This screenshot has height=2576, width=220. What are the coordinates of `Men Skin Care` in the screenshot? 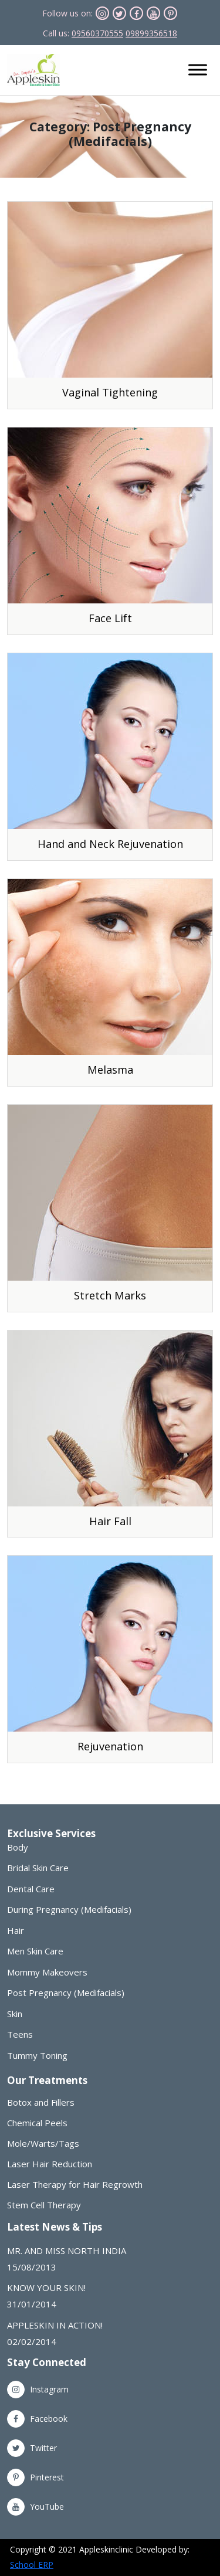 It's located at (35, 1951).